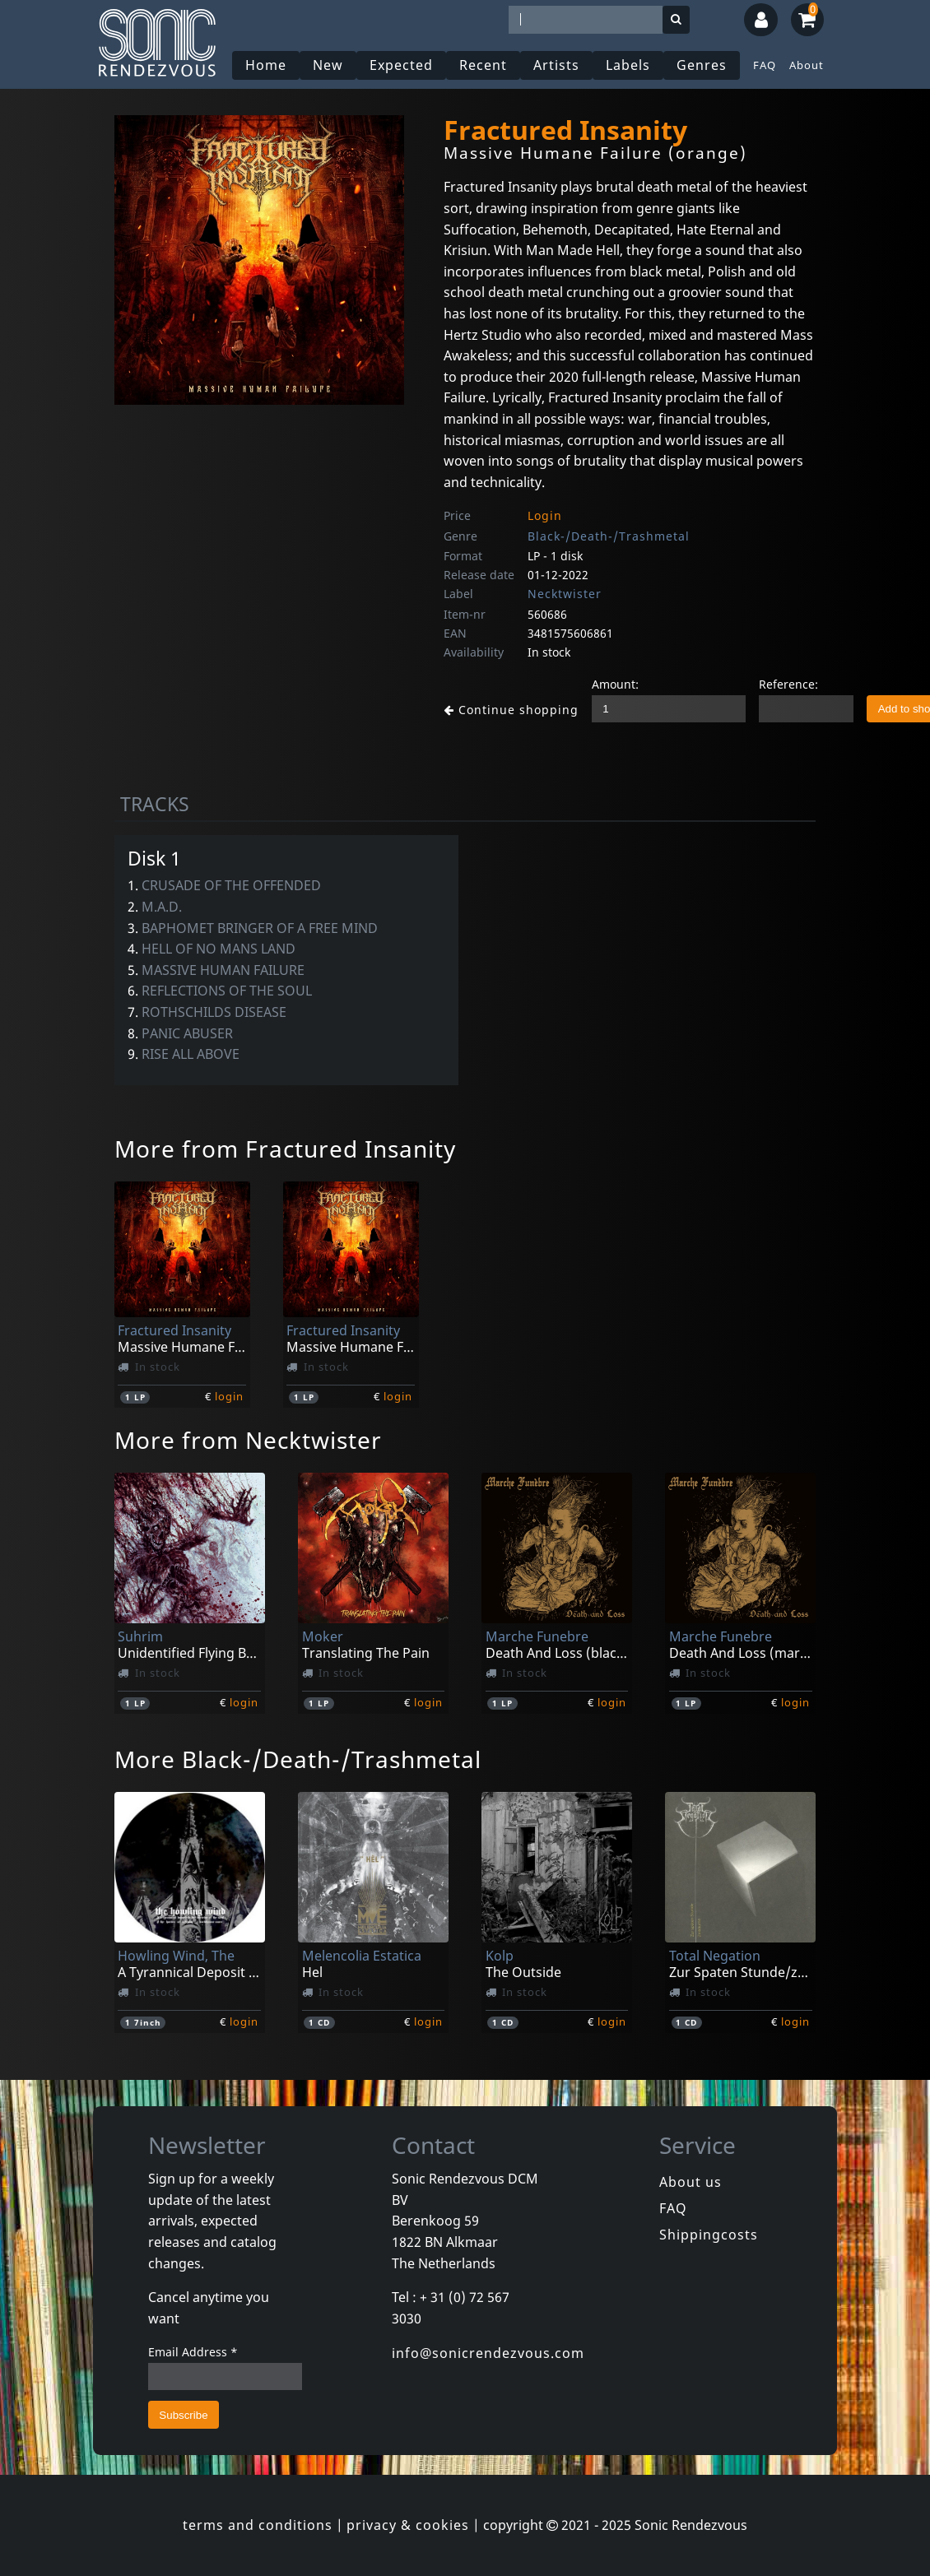 The width and height of the screenshot is (930, 2576). I want to click on Artists, so click(558, 65).